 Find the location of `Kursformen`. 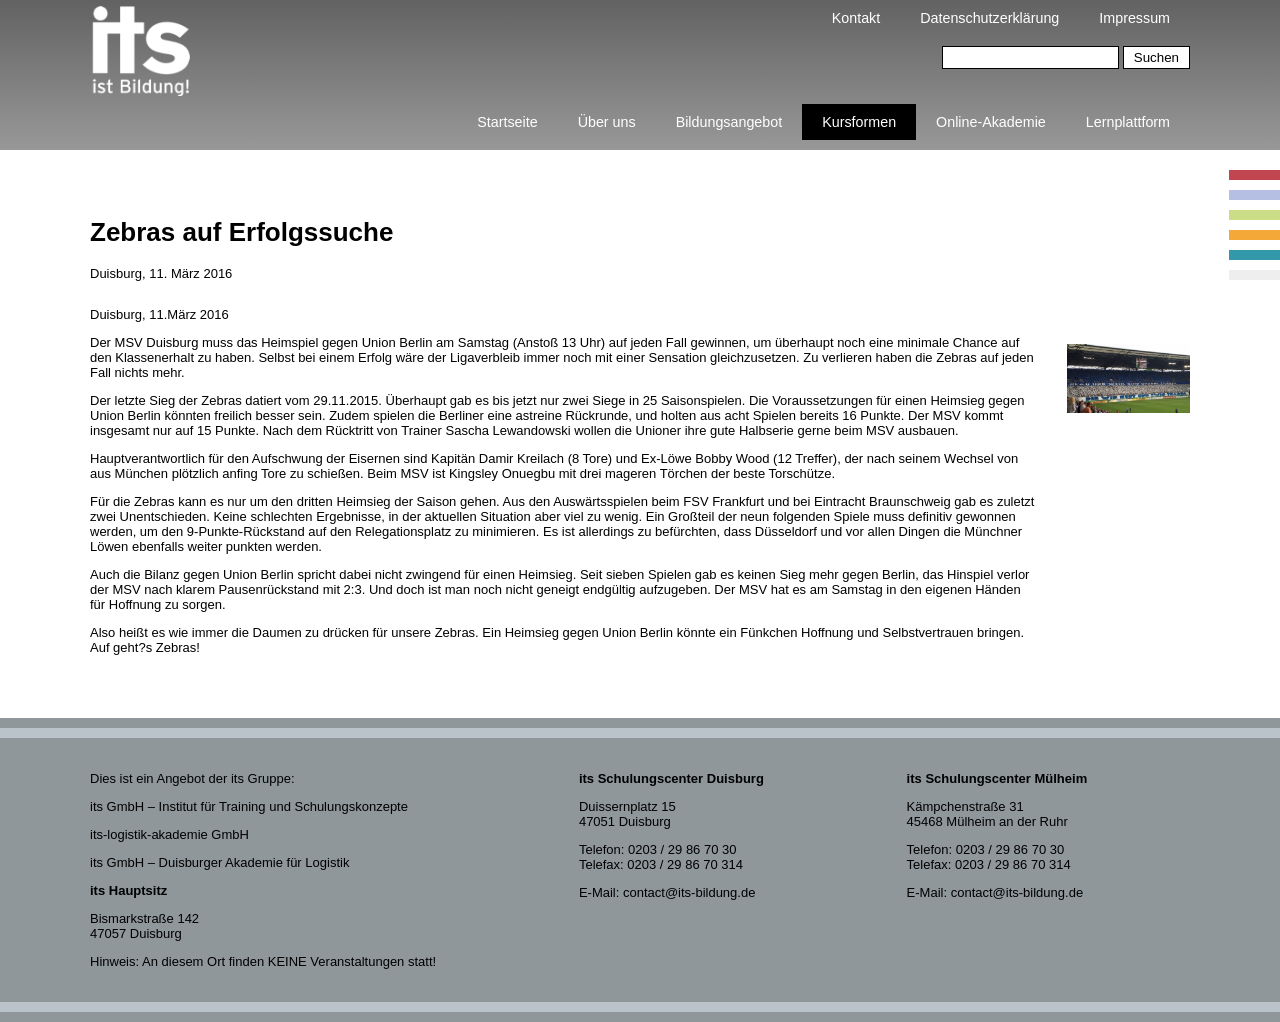

Kursformen is located at coordinates (859, 122).